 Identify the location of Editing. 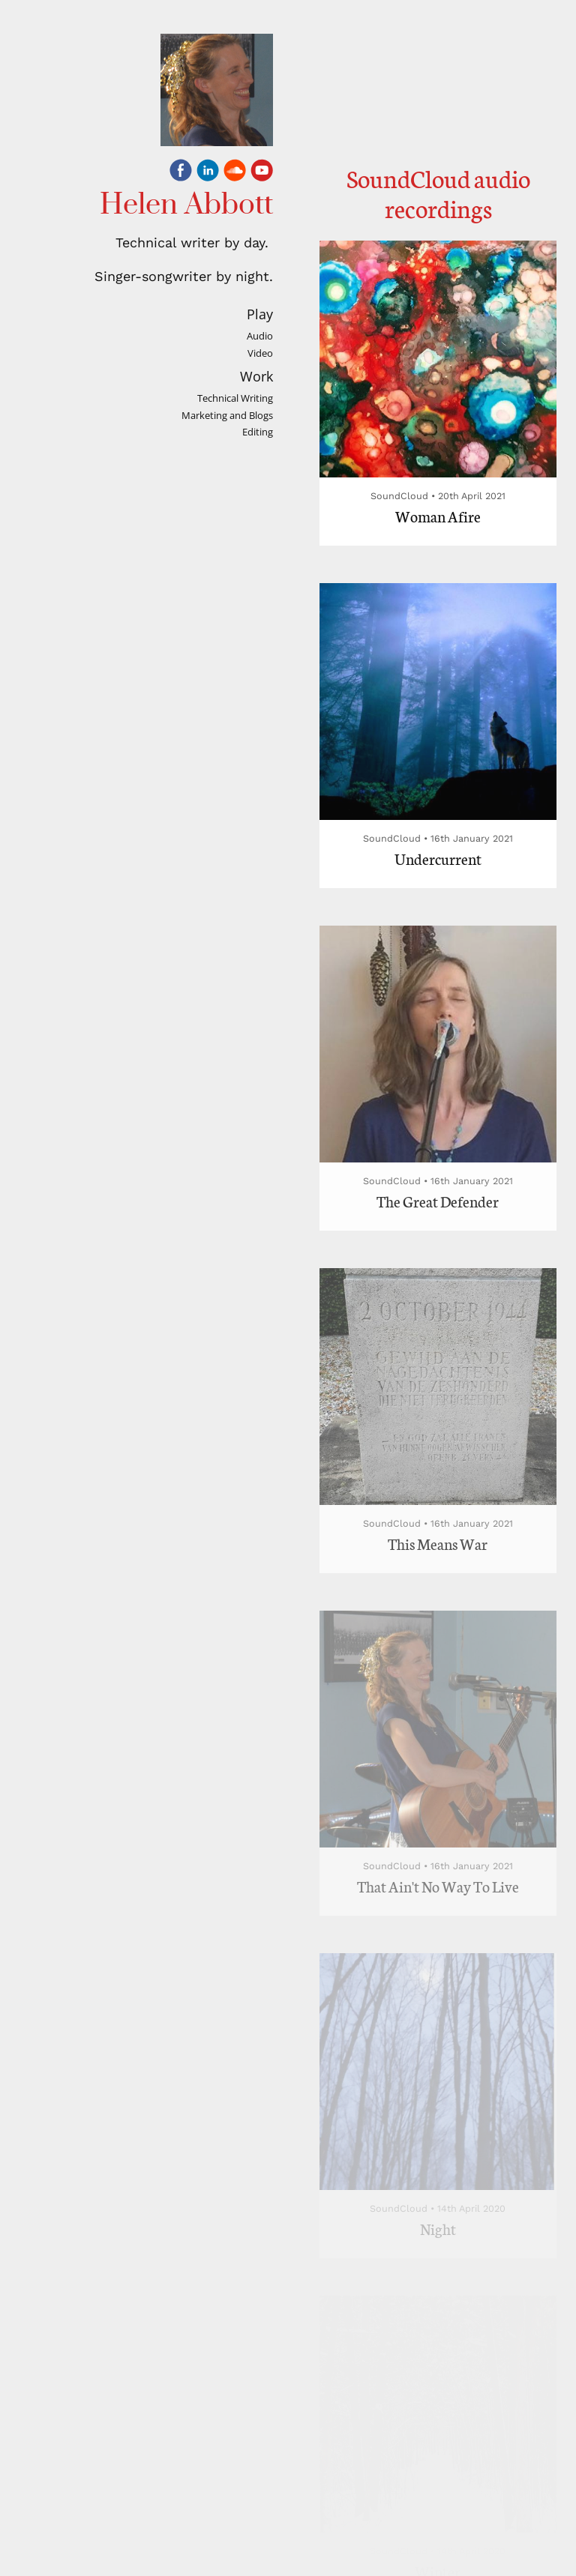
(257, 432).